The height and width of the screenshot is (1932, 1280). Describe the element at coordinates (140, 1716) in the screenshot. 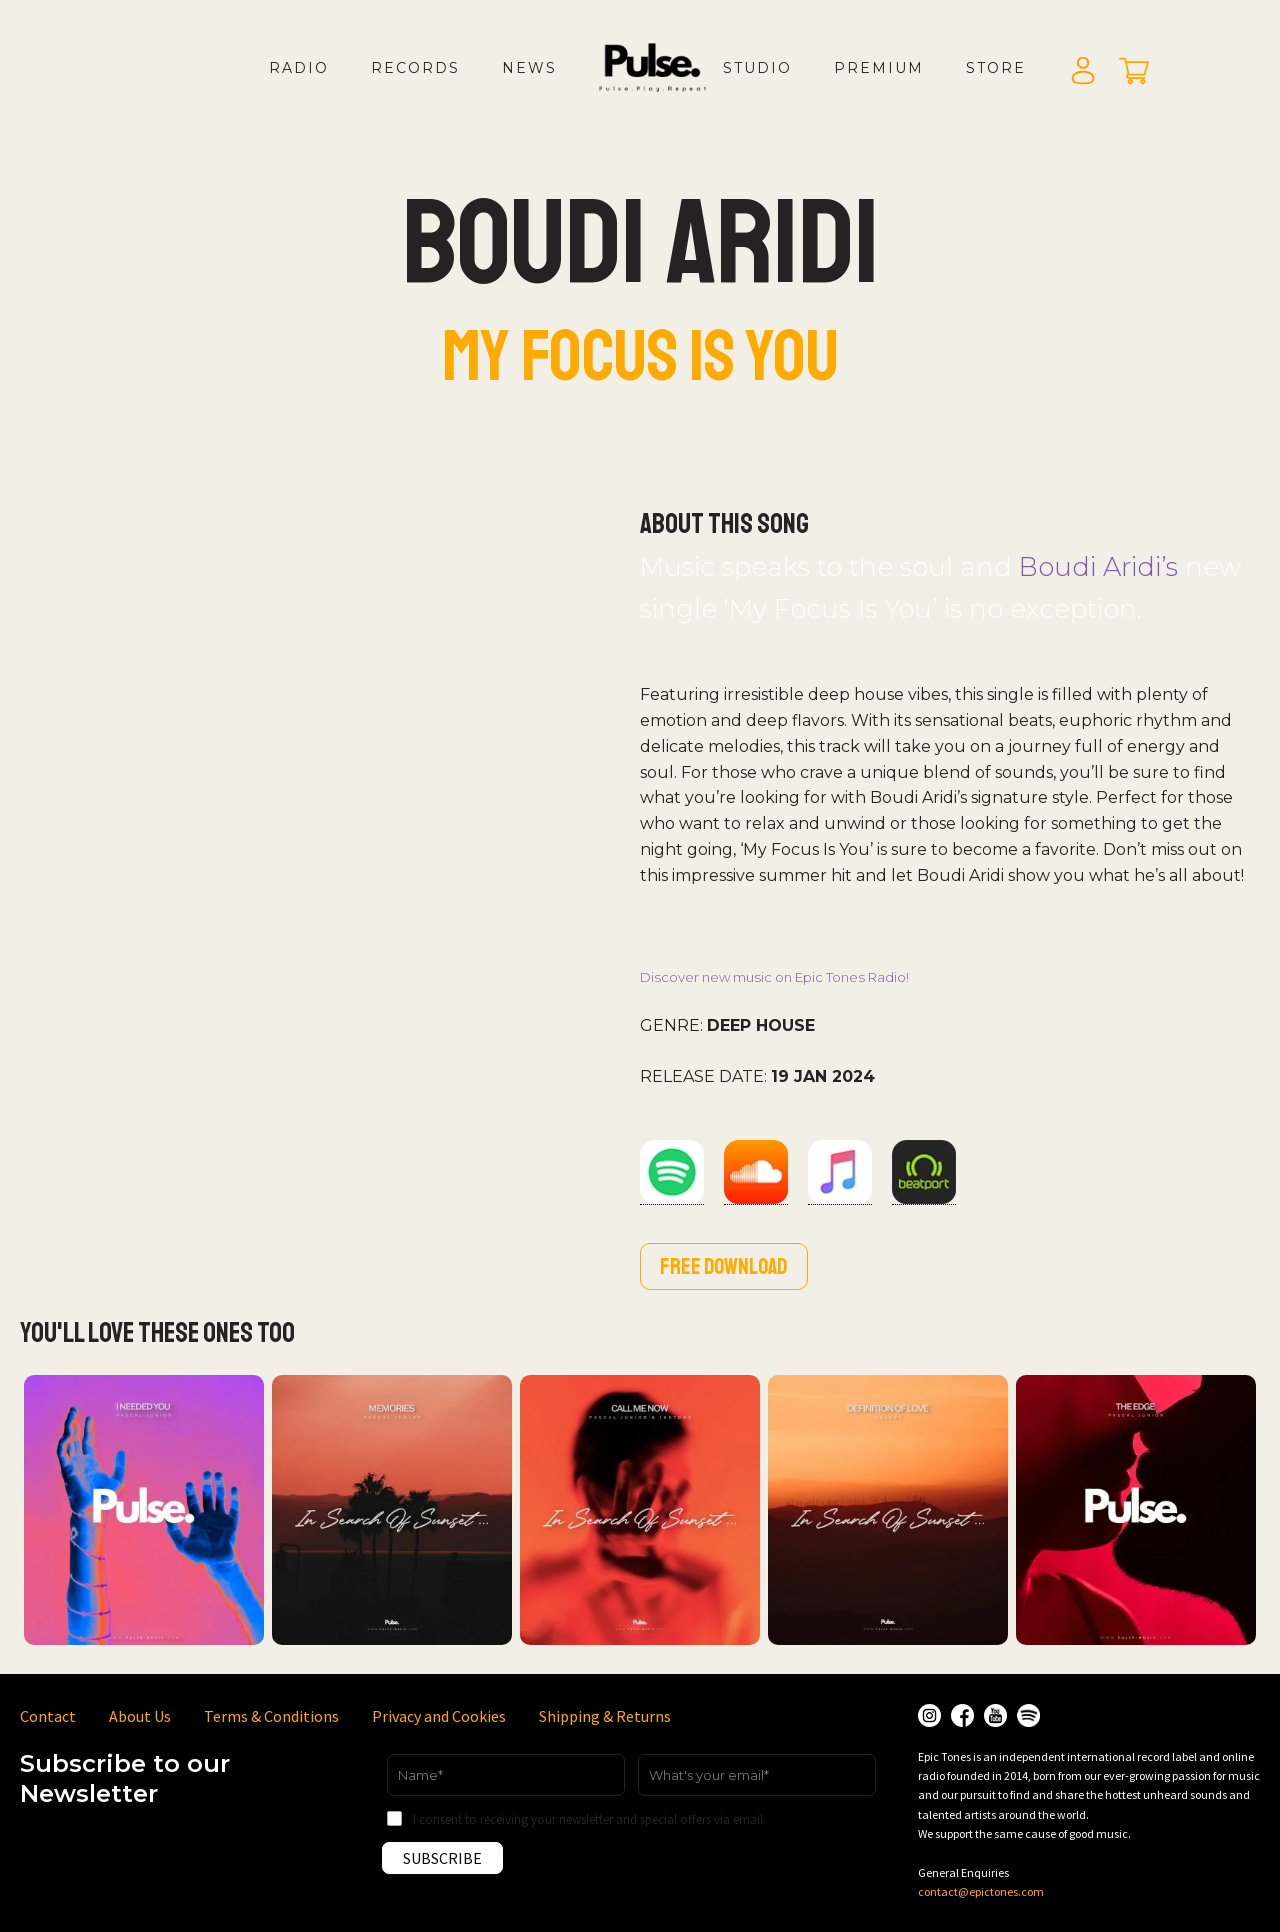

I see `About Us` at that location.